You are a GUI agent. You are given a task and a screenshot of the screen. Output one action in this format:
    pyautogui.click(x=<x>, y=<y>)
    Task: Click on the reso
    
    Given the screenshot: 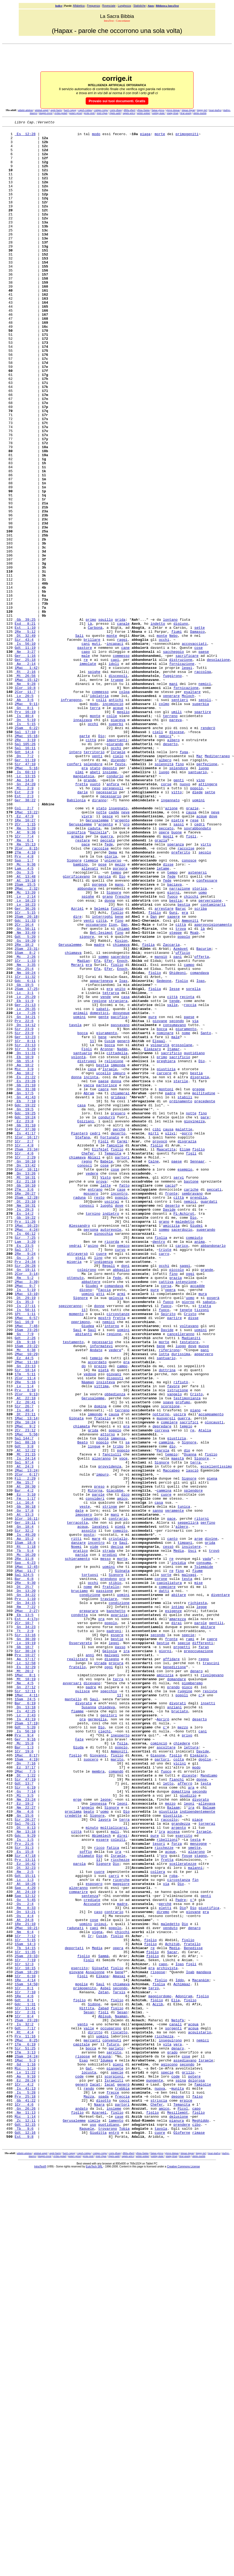 What is the action you would take?
    pyautogui.click(x=96, y=921)
    